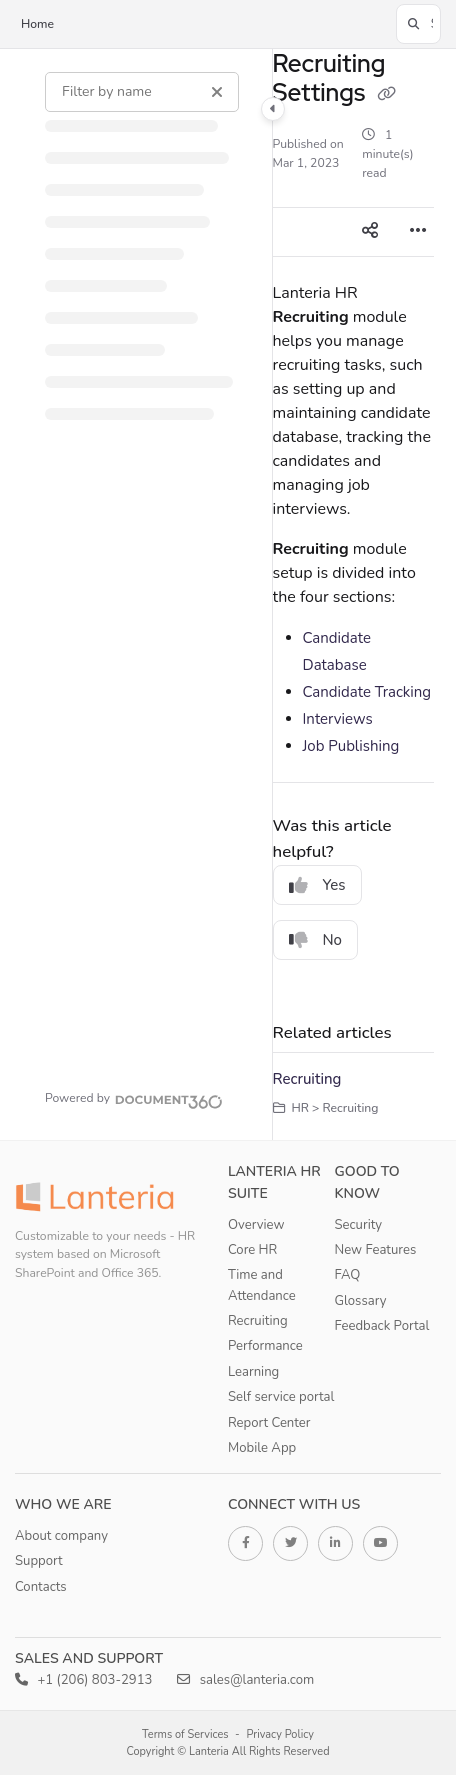  I want to click on [Article more options], so click(418, 232).